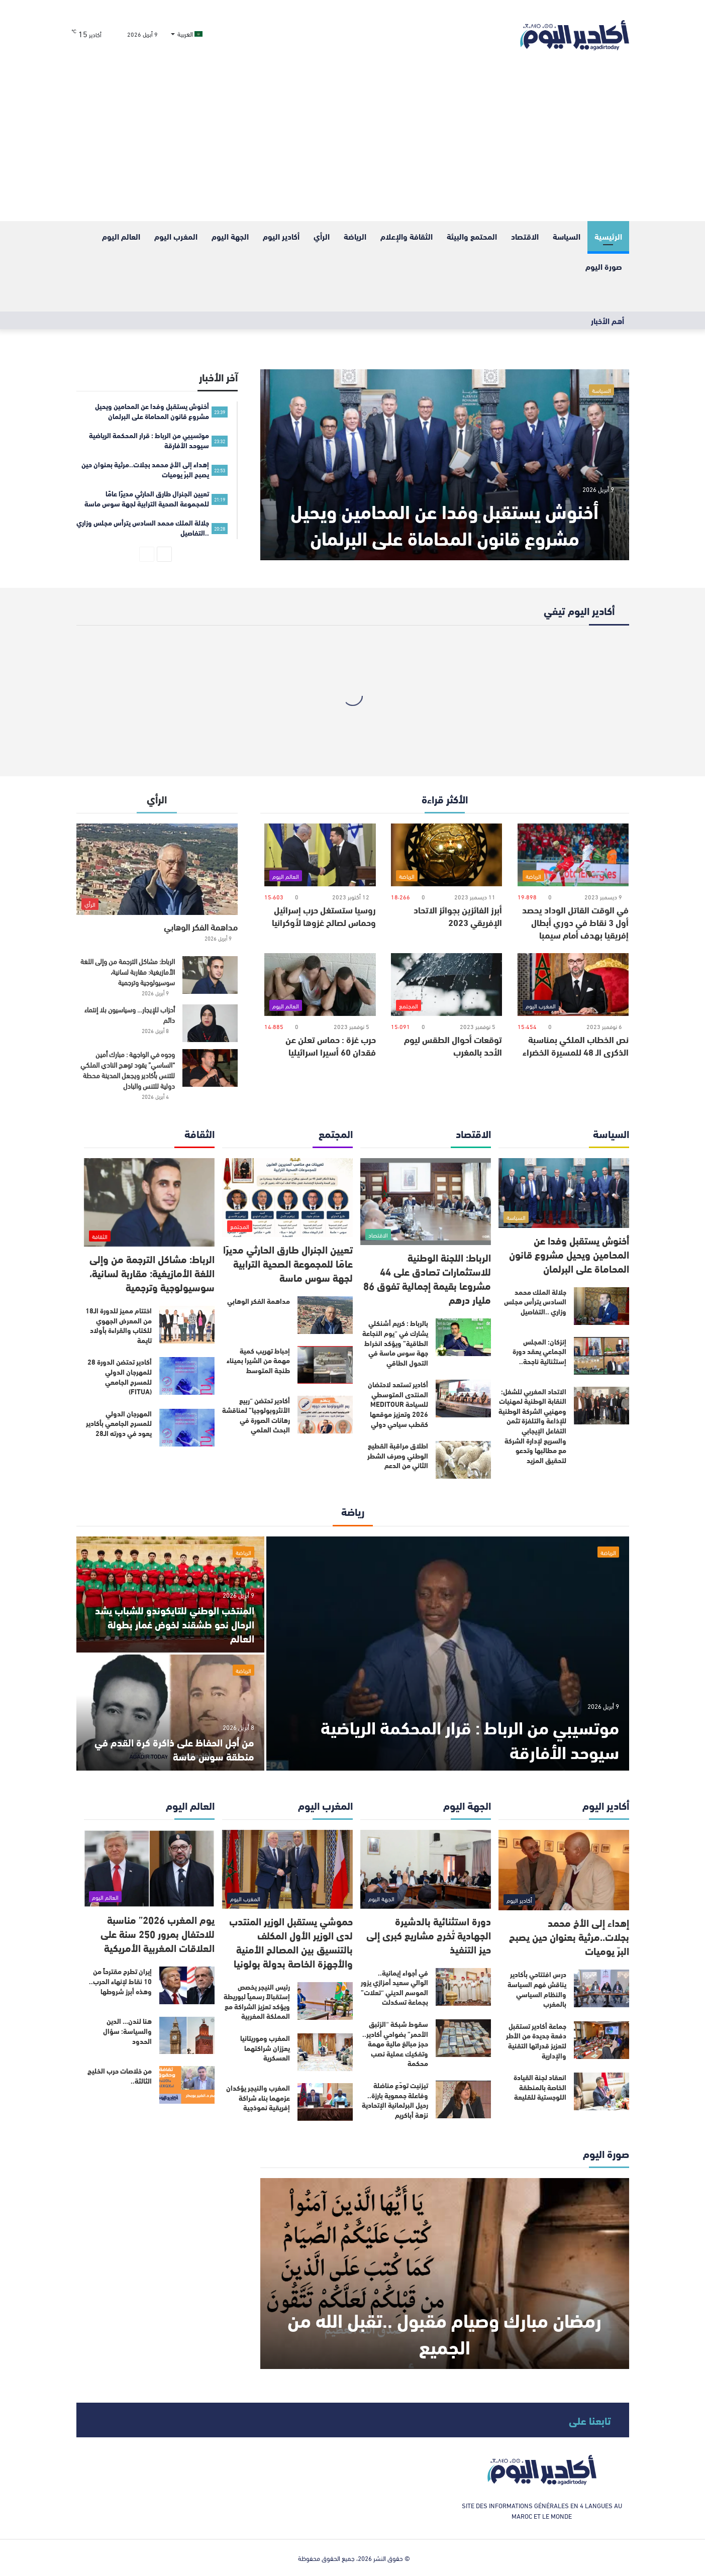  What do you see at coordinates (157, 868) in the screenshot?
I see `[مداهمة الفكر الوهابي]` at bounding box center [157, 868].